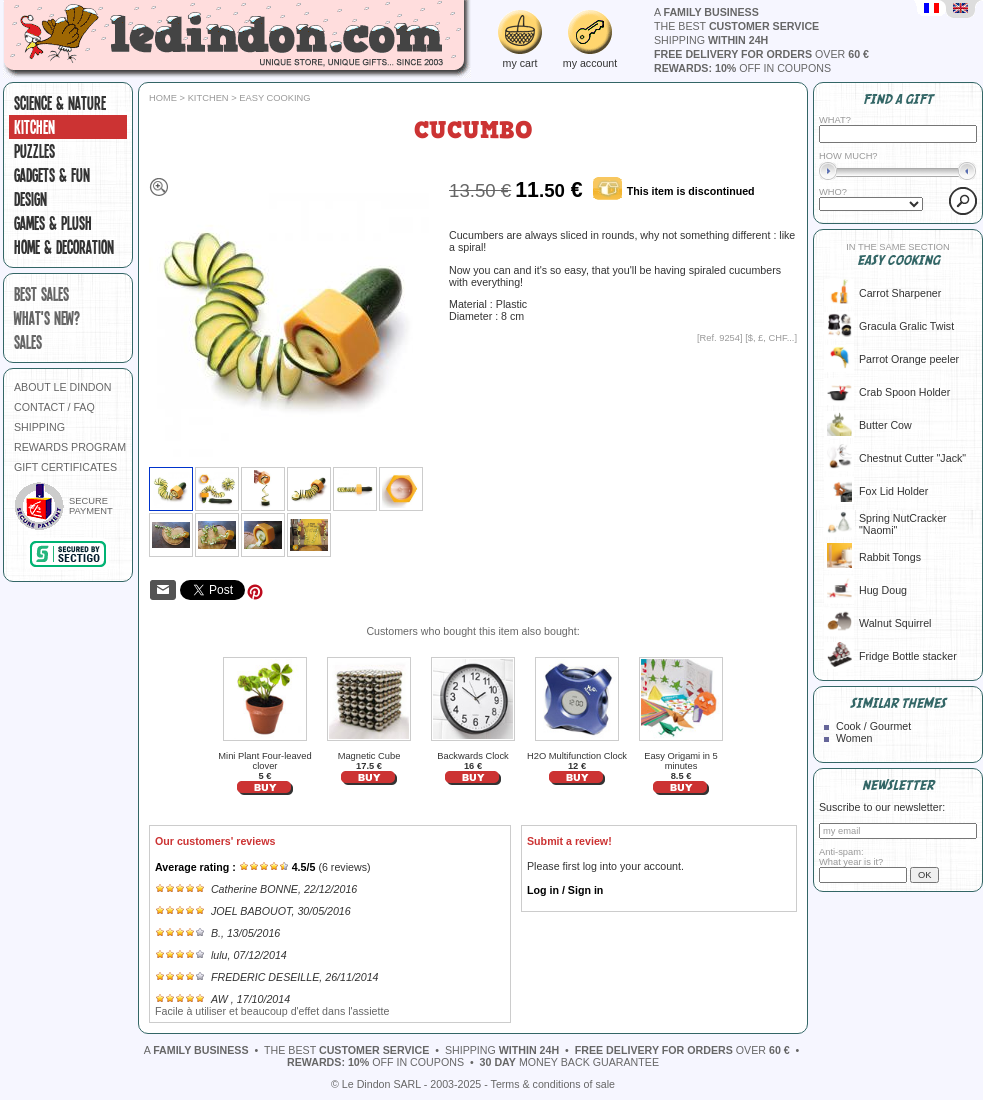  Describe the element at coordinates (761, 54) in the screenshot. I see `over` at that location.